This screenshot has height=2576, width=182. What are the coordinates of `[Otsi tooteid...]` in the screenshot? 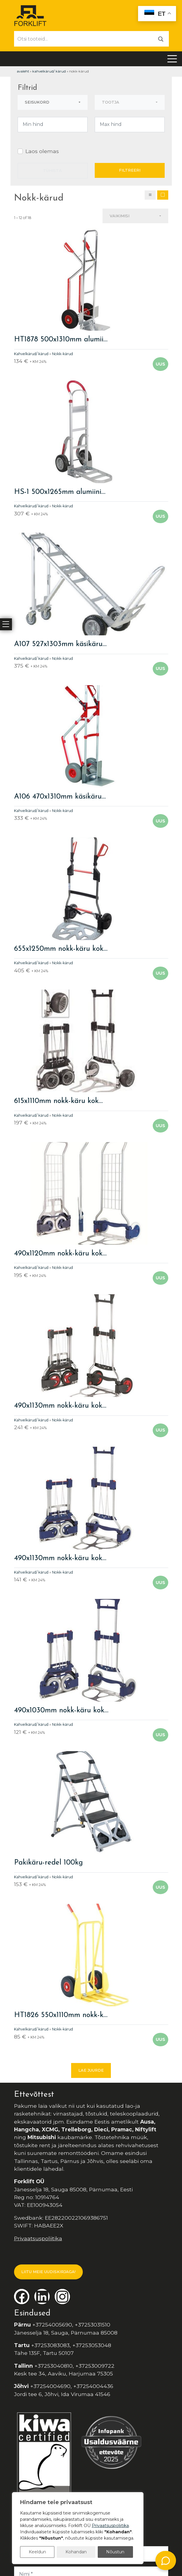 It's located at (83, 38).